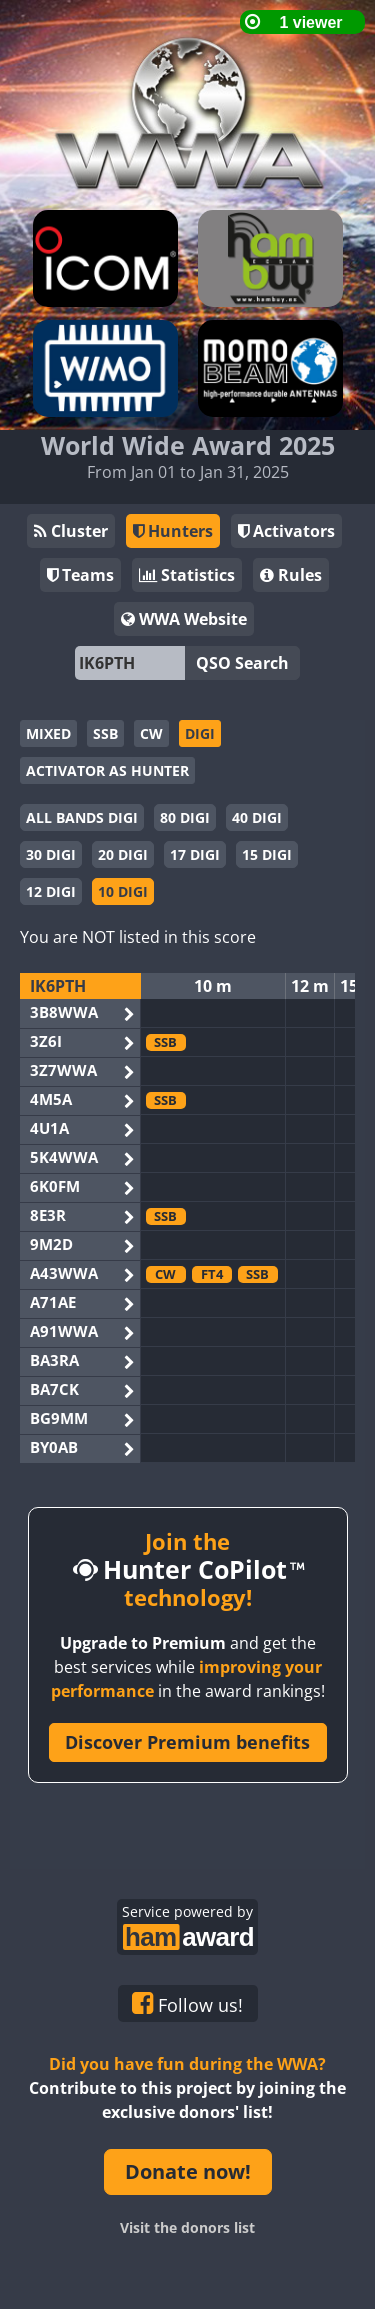  Describe the element at coordinates (188, 2171) in the screenshot. I see `Donate now!` at that location.